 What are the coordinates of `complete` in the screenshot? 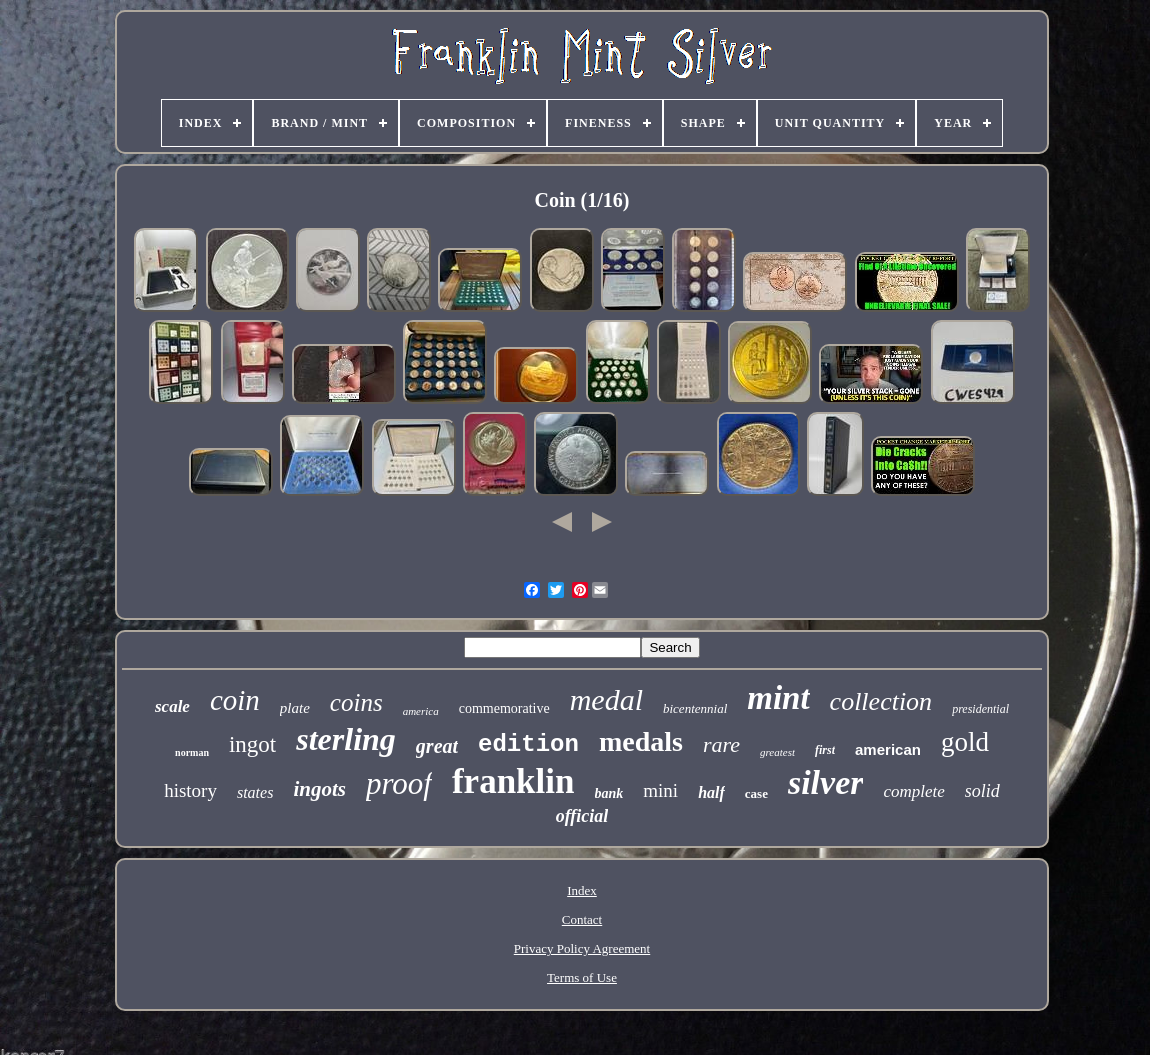 It's located at (913, 791).